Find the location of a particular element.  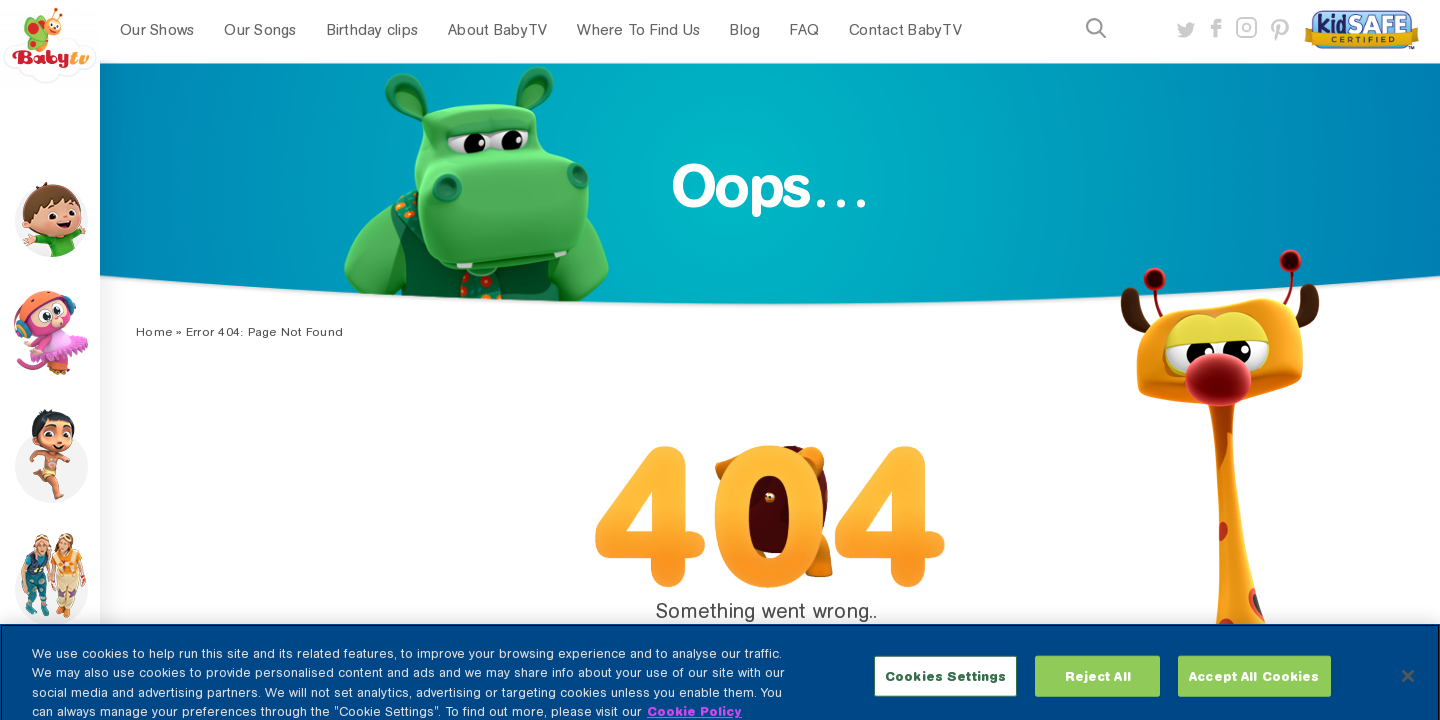

Blog is located at coordinates (745, 30).